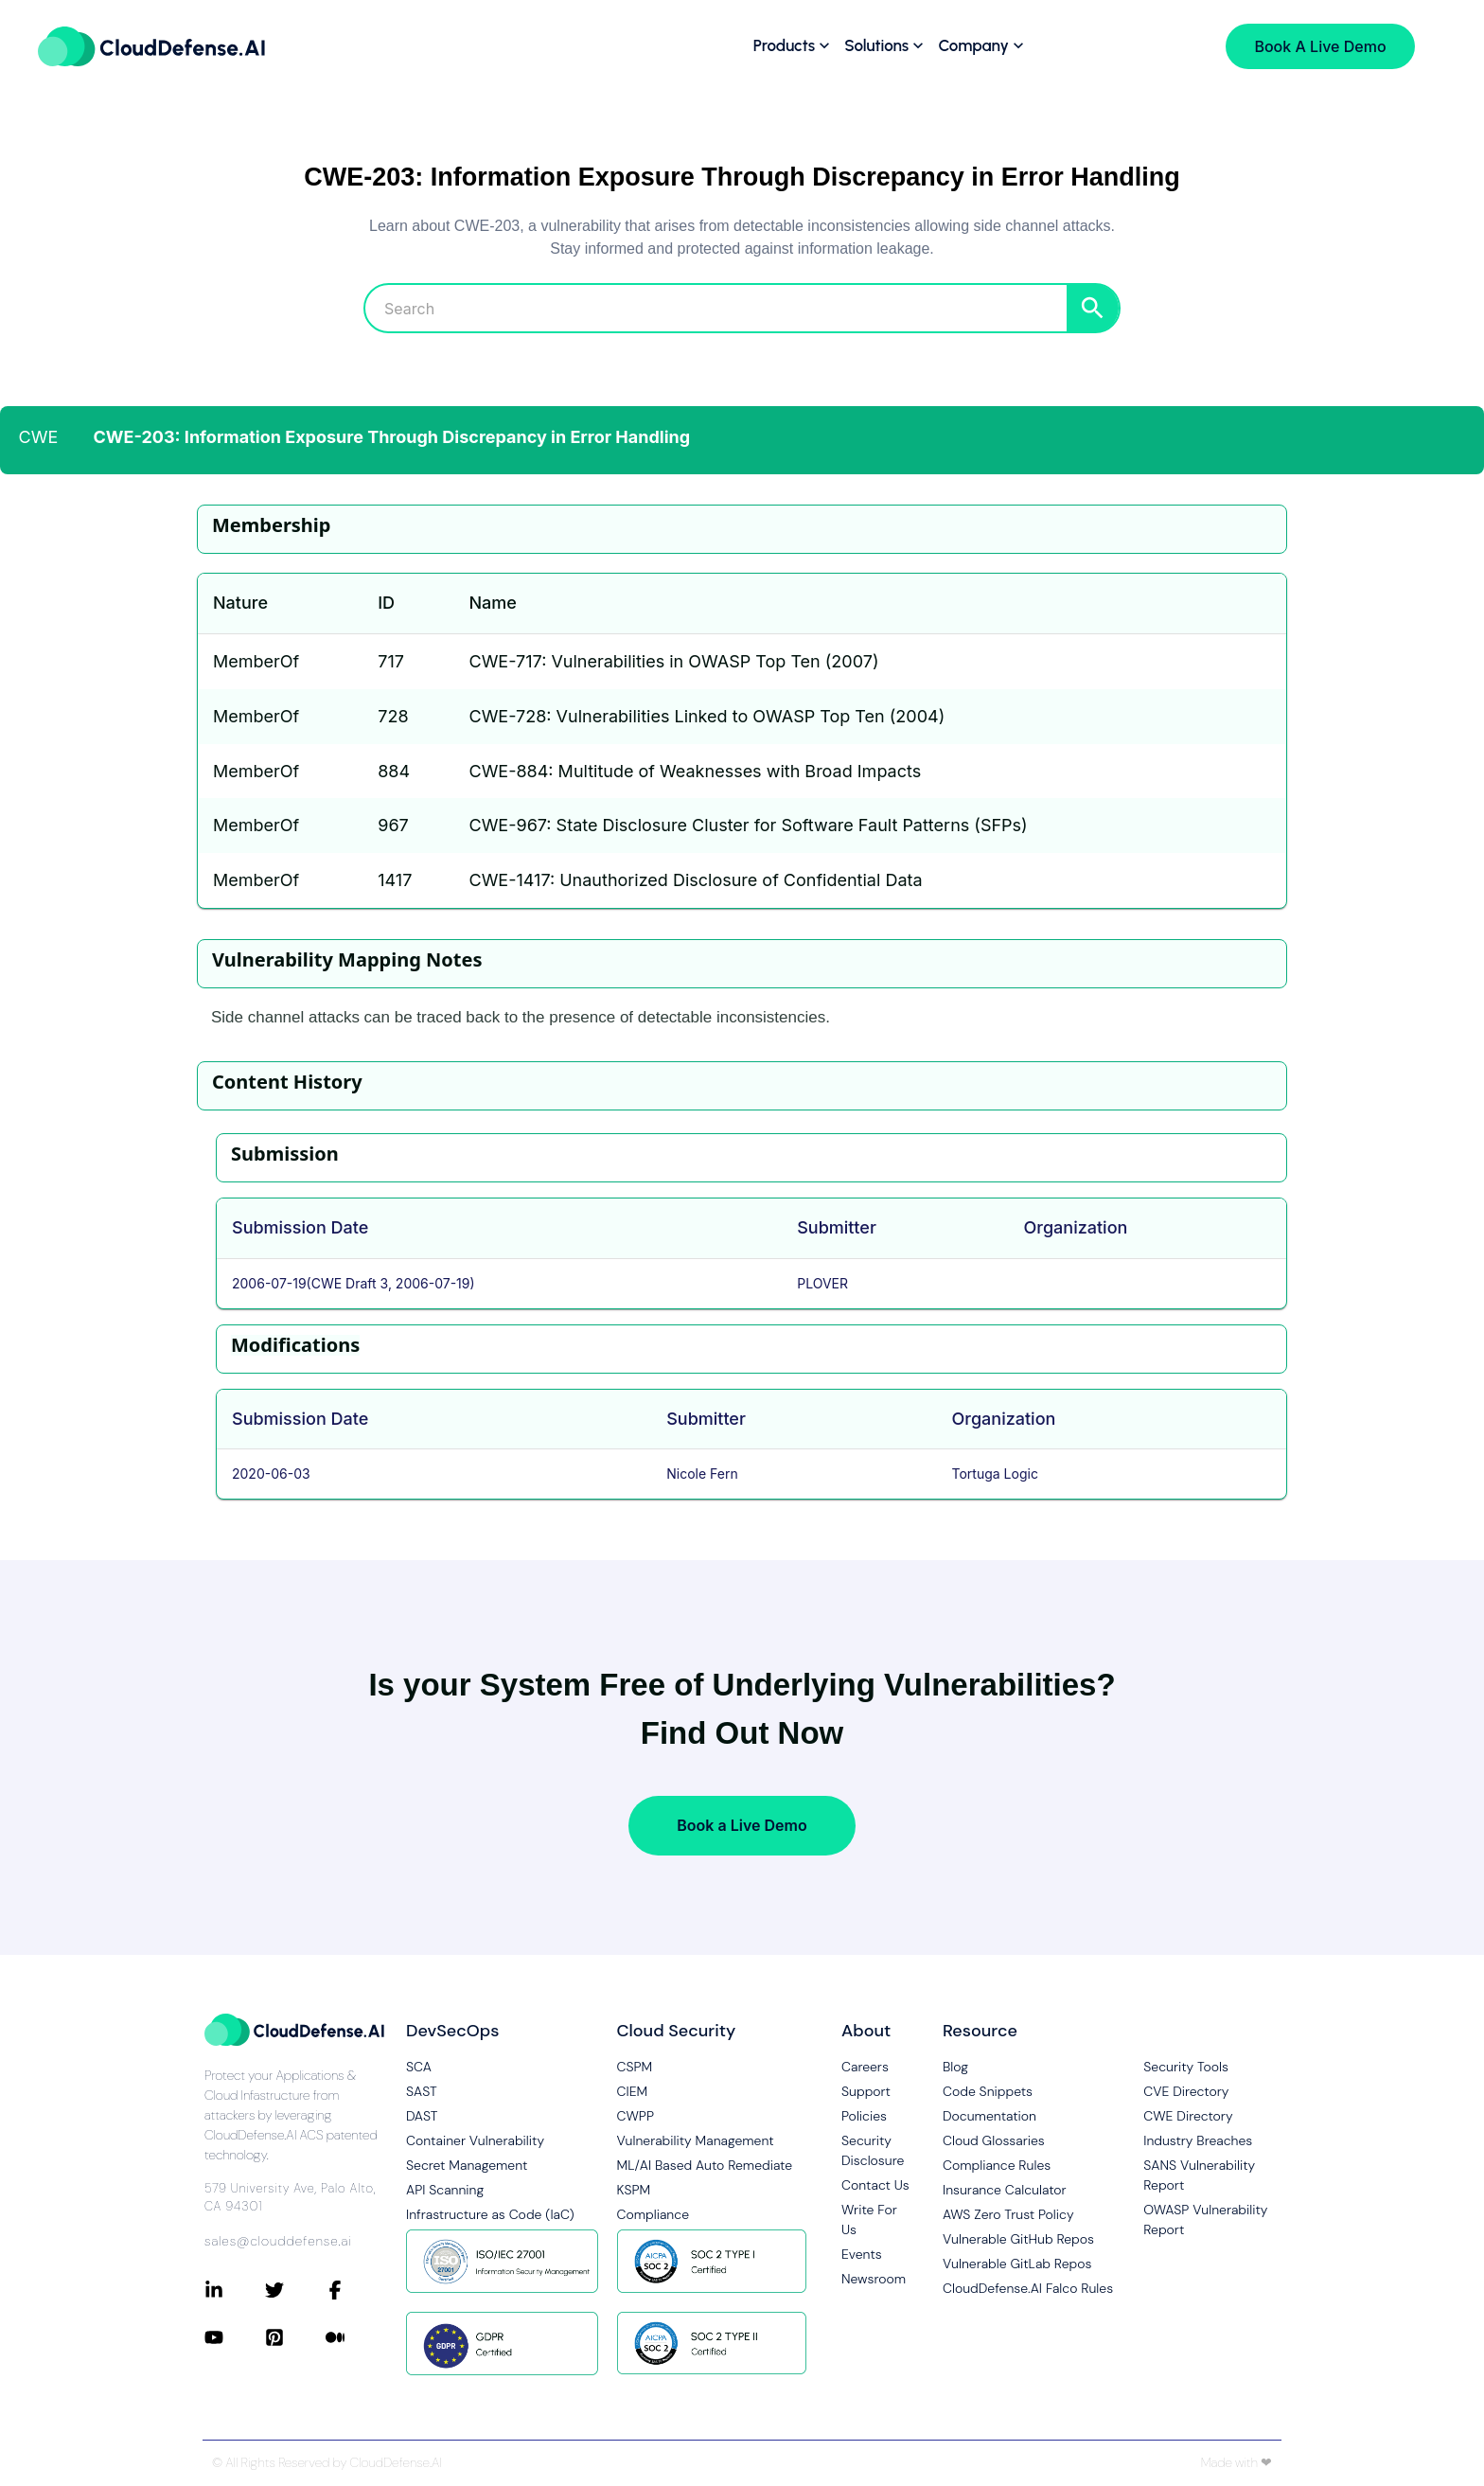 This screenshot has height=2486, width=1484. Describe the element at coordinates (1187, 2115) in the screenshot. I see `CWE Directory` at that location.